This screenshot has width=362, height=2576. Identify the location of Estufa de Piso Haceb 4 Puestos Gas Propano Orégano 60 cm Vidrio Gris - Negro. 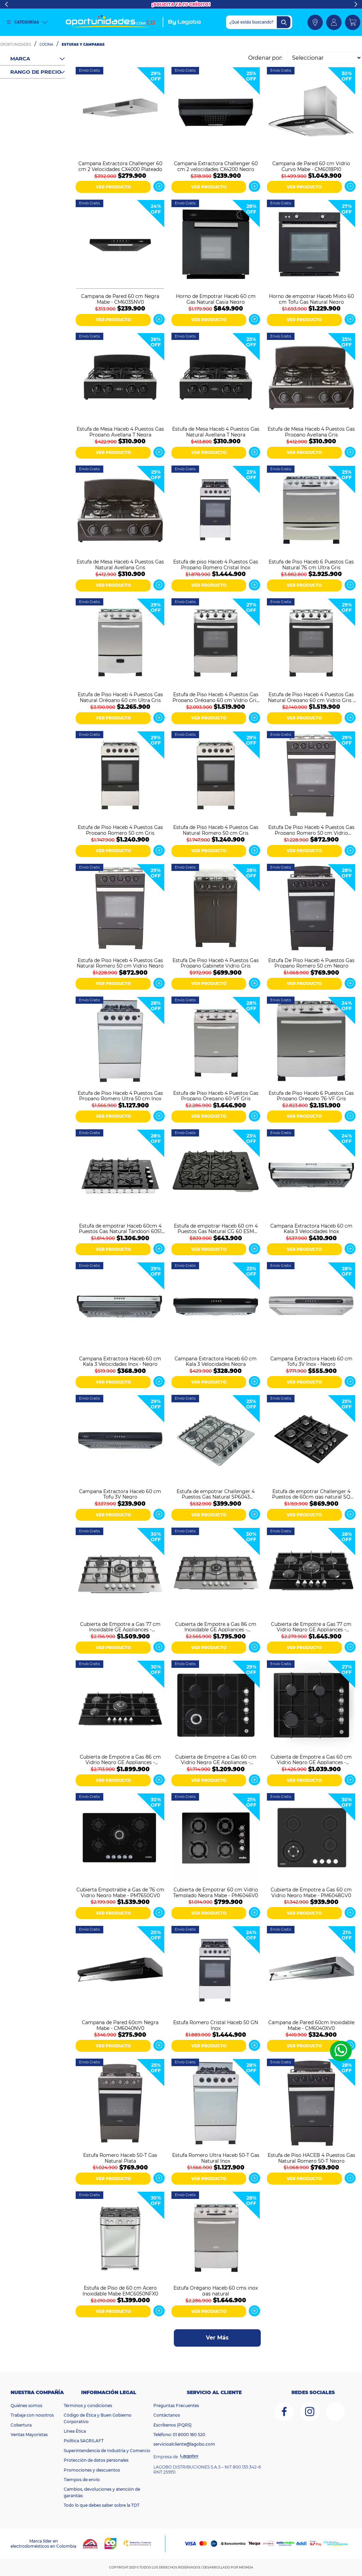
(215, 697).